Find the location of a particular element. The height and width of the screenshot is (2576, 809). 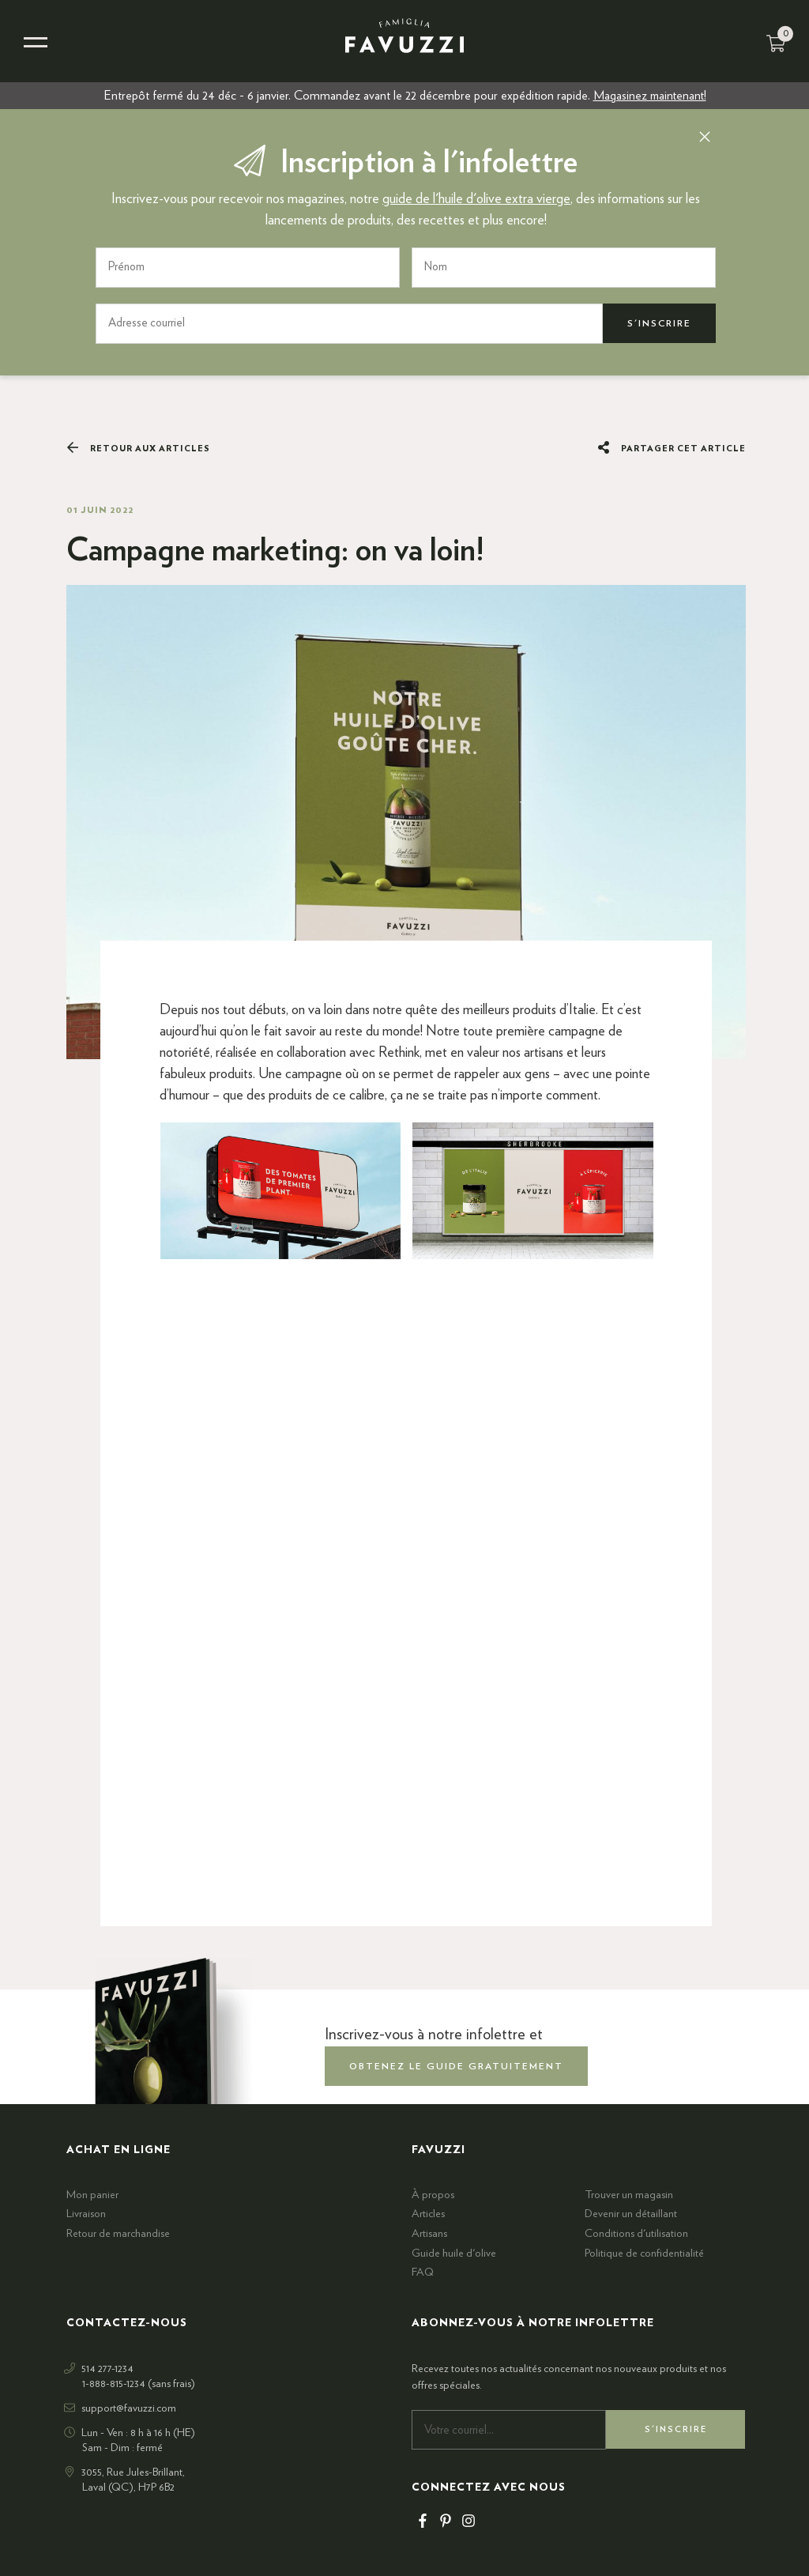

Partager cet article is located at coordinates (671, 447).